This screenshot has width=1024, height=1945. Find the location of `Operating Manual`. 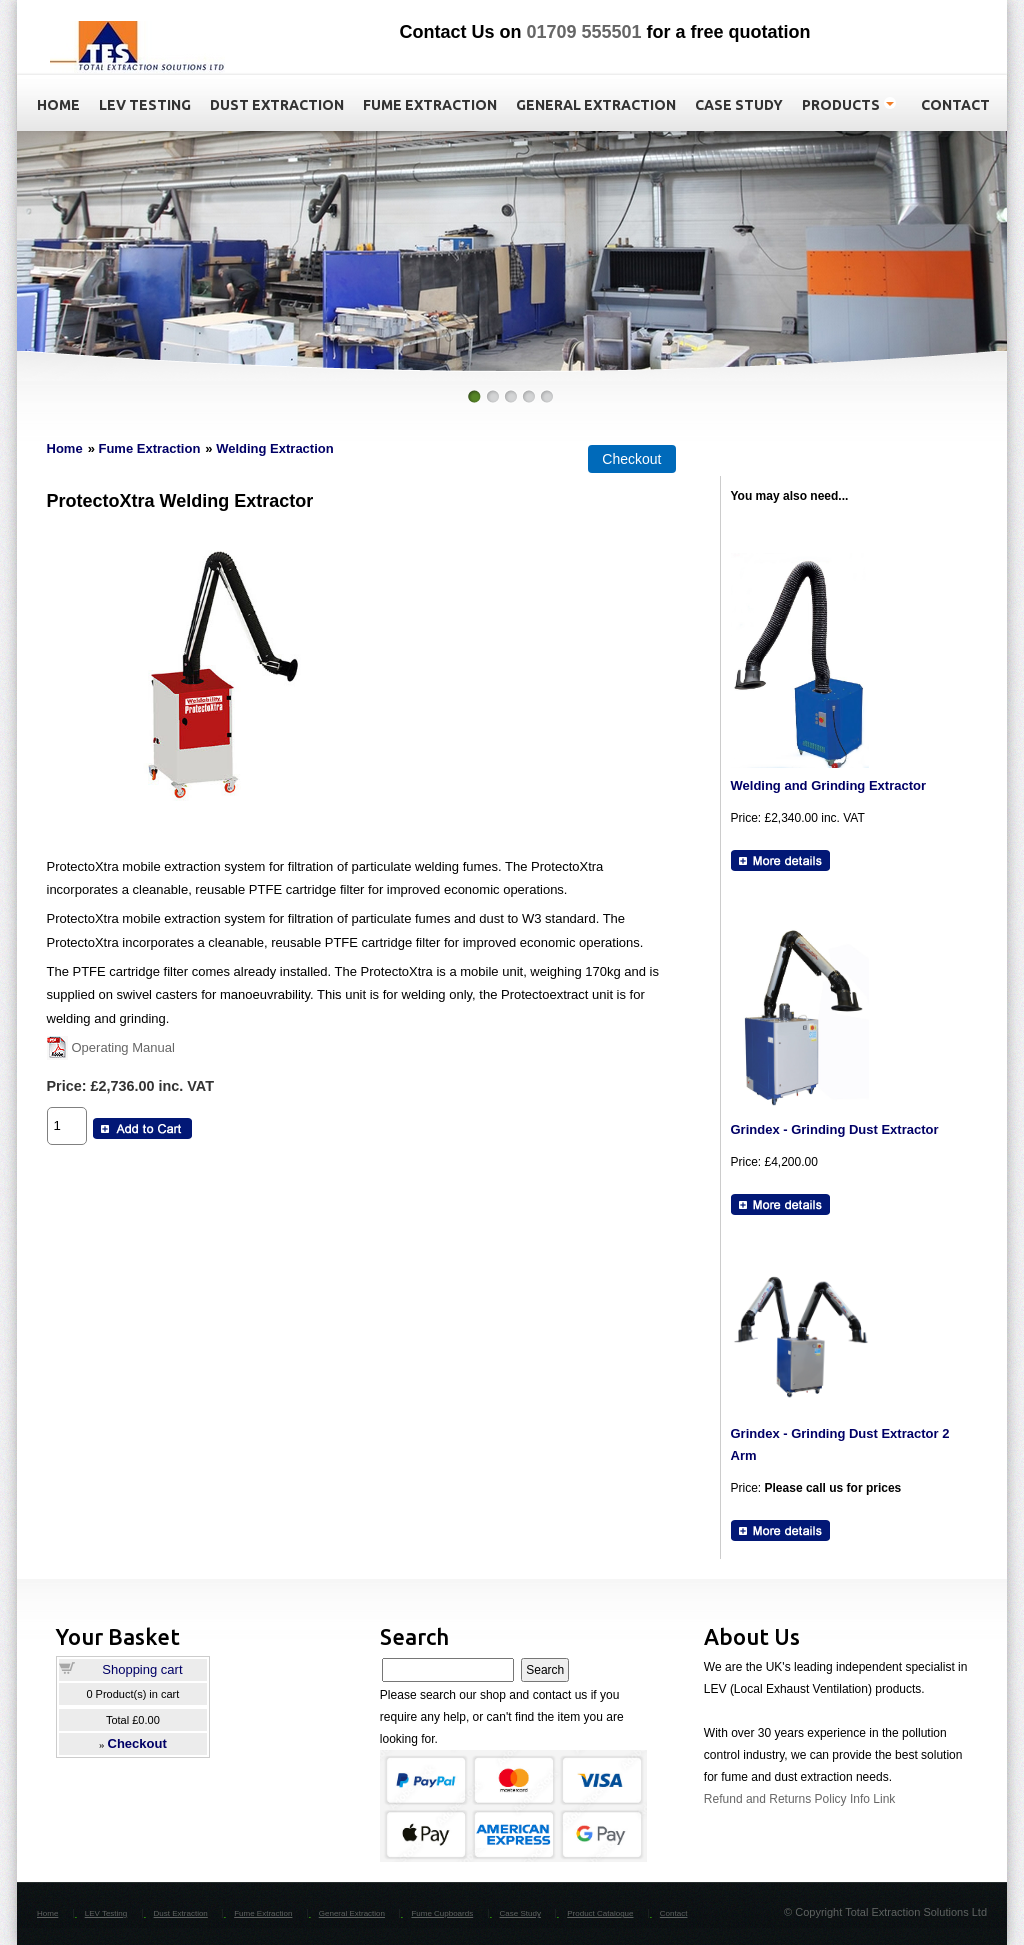

Operating Manual is located at coordinates (123, 1047).